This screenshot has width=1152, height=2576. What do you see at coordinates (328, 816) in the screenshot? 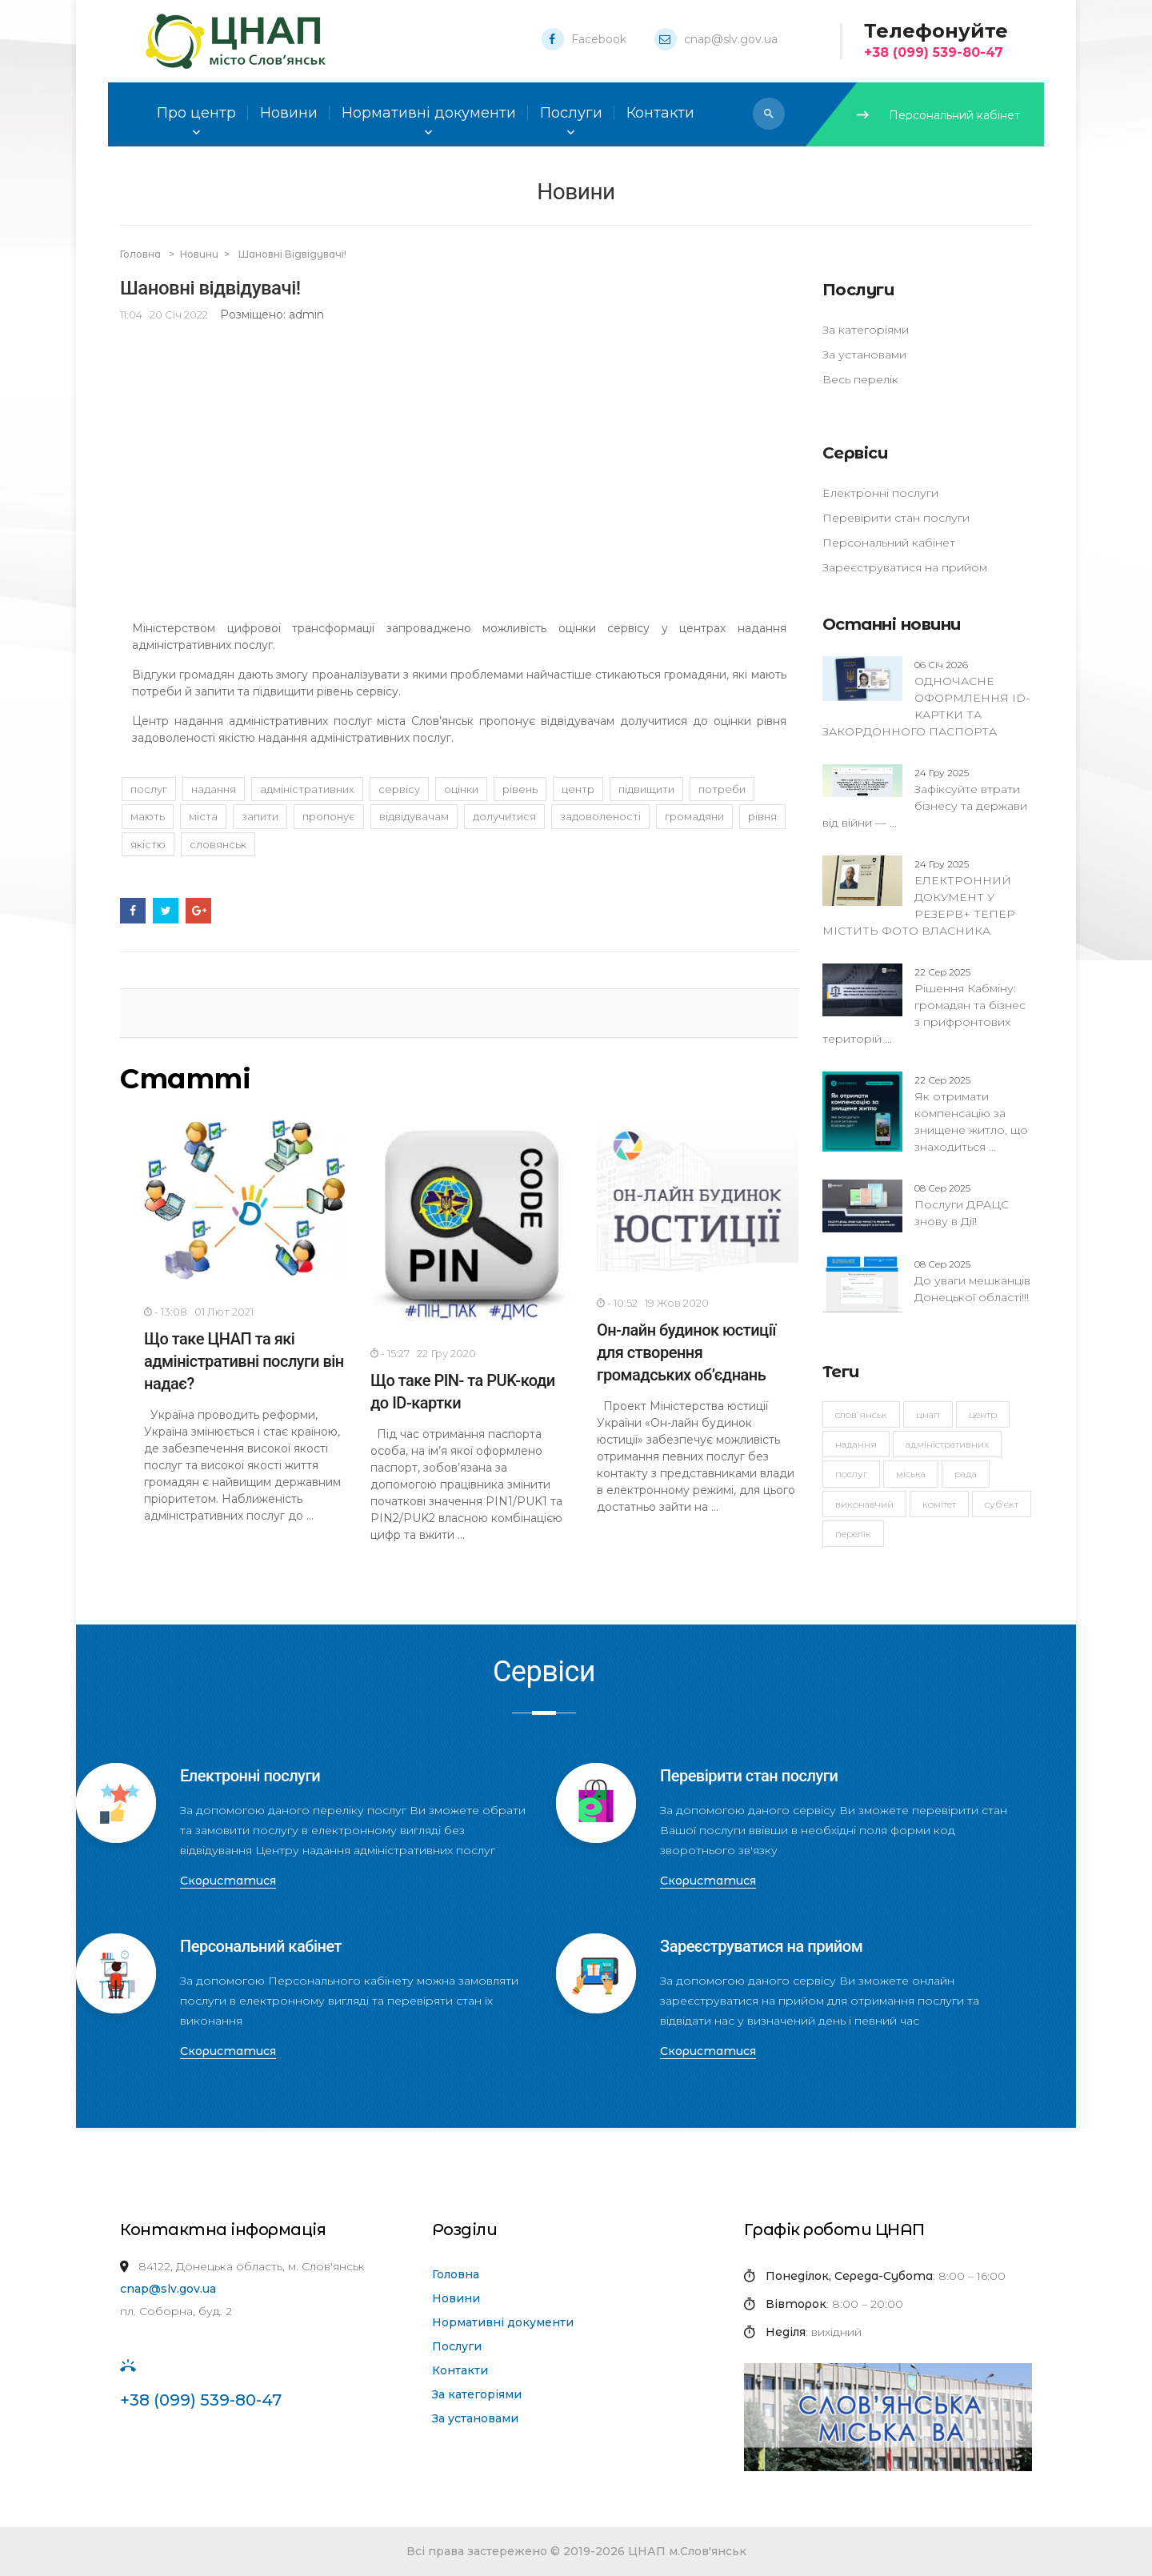
I see `пропонує` at bounding box center [328, 816].